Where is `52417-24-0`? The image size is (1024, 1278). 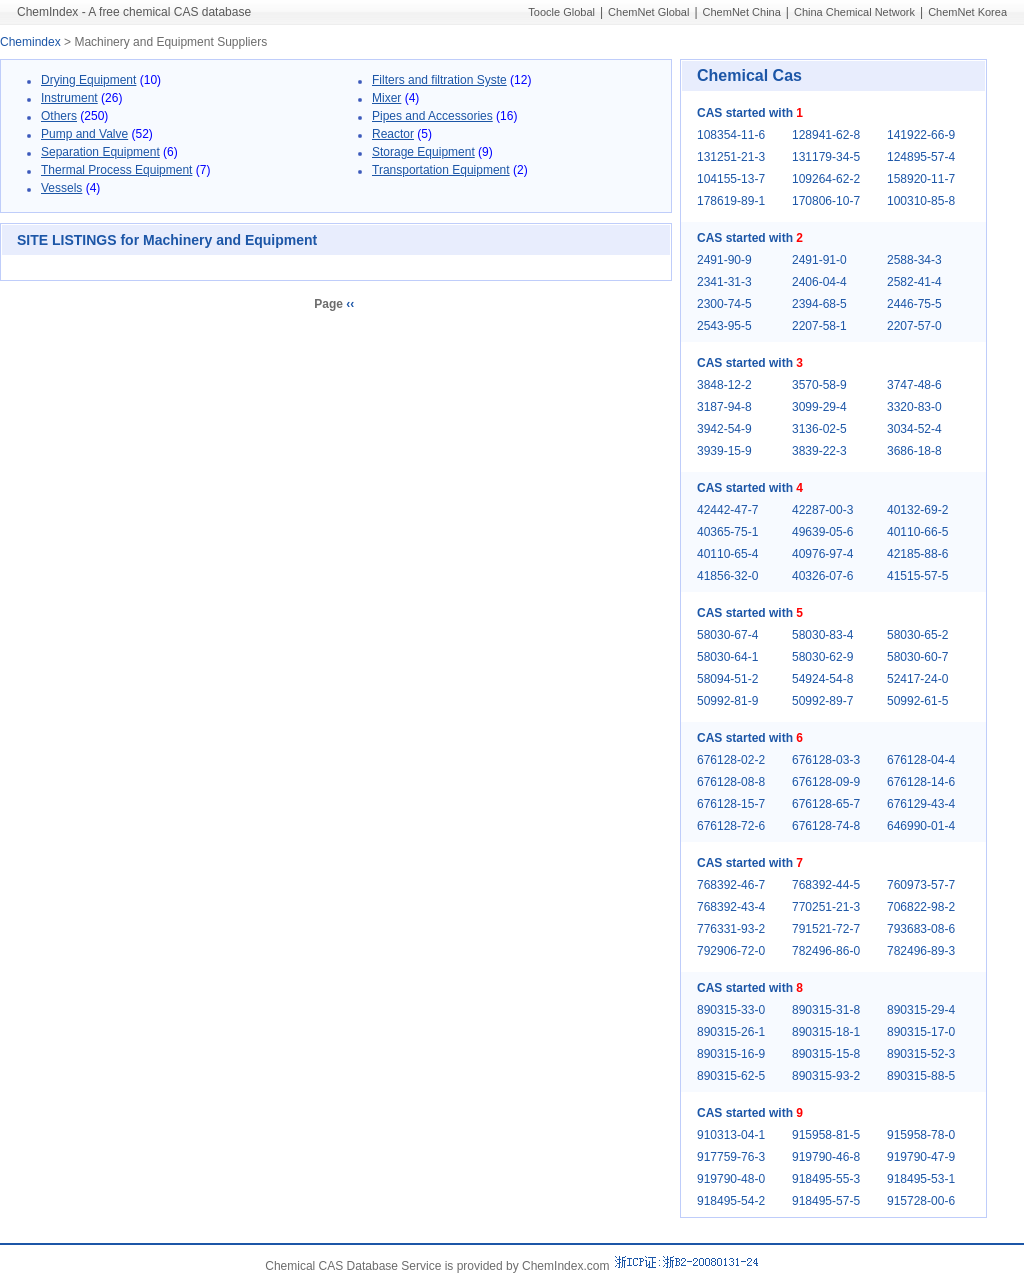 52417-24-0 is located at coordinates (917, 679).